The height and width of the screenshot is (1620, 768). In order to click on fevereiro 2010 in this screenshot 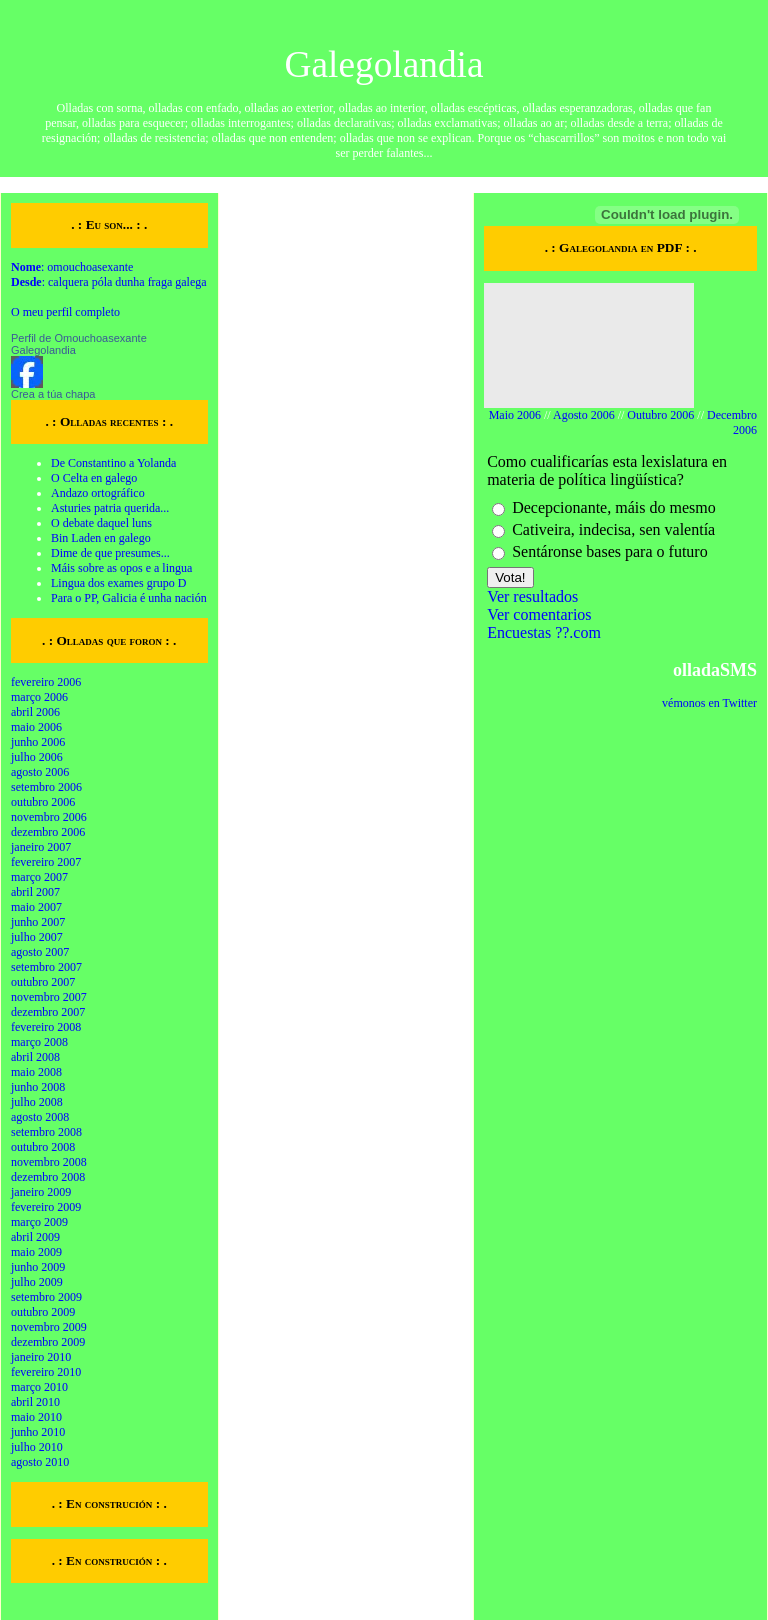, I will do `click(46, 1372)`.